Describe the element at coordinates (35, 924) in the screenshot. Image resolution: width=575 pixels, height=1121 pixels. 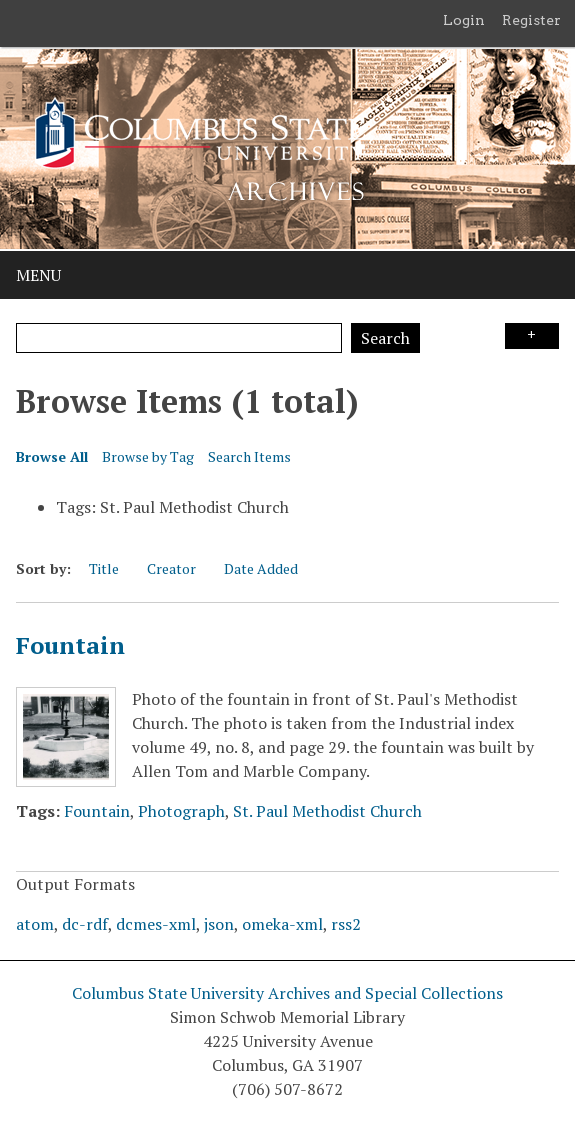
I see `atom` at that location.